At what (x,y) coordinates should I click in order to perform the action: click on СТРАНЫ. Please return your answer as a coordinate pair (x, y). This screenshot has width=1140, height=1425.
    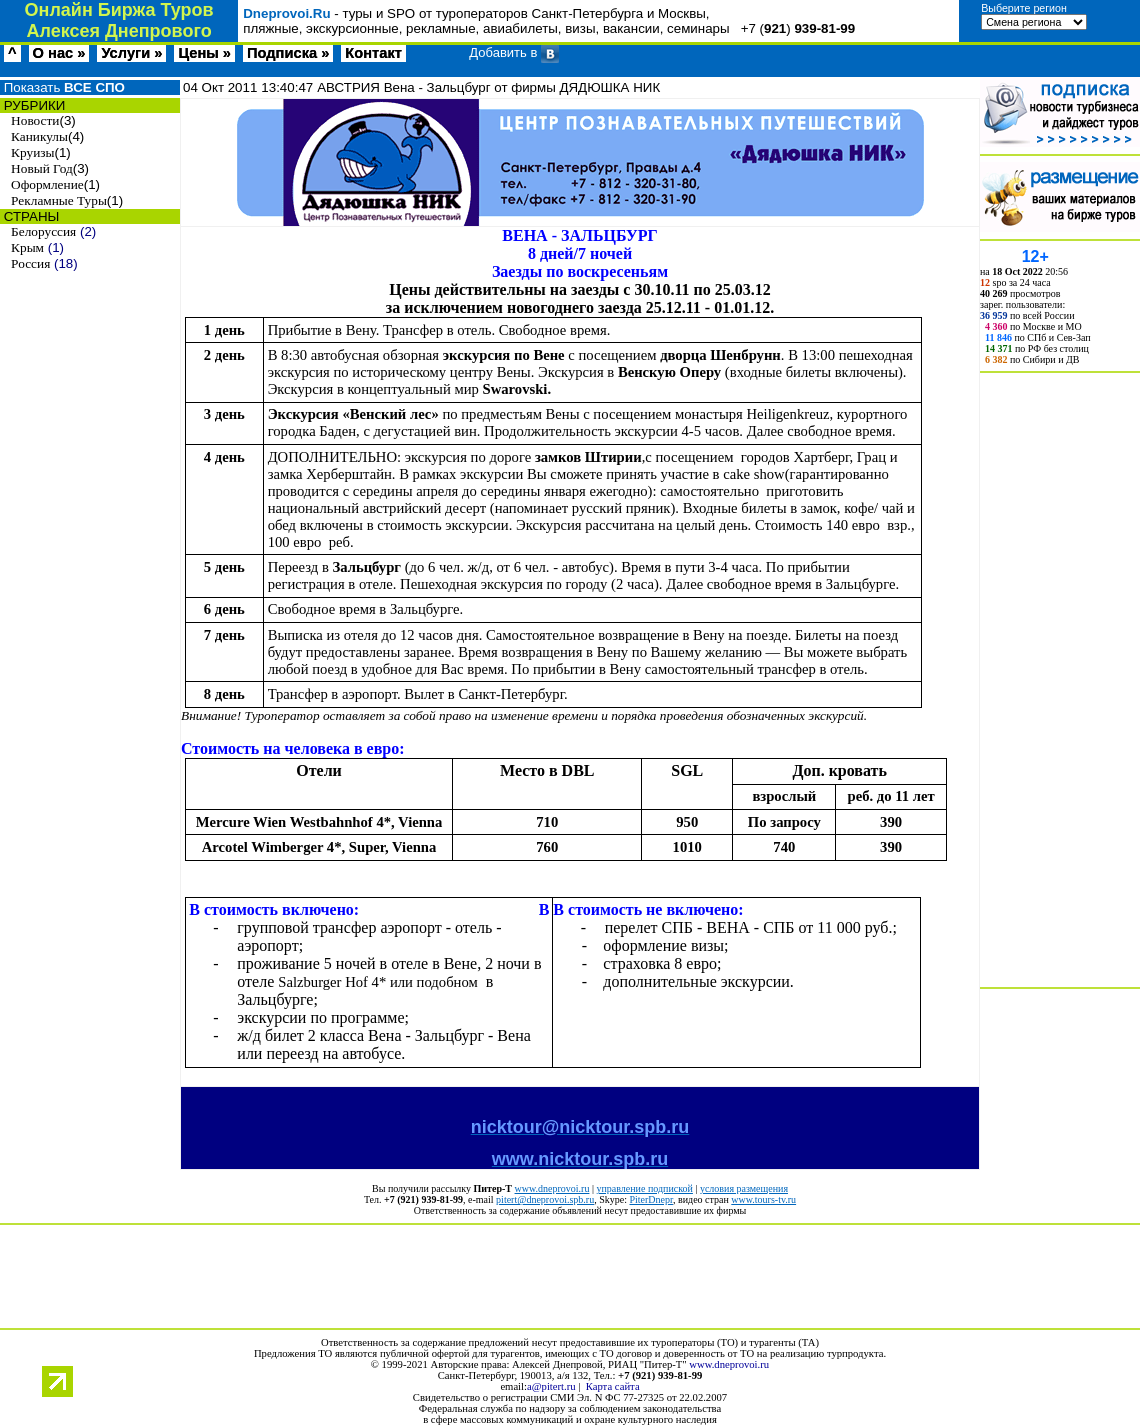
    Looking at the image, I should click on (29, 216).